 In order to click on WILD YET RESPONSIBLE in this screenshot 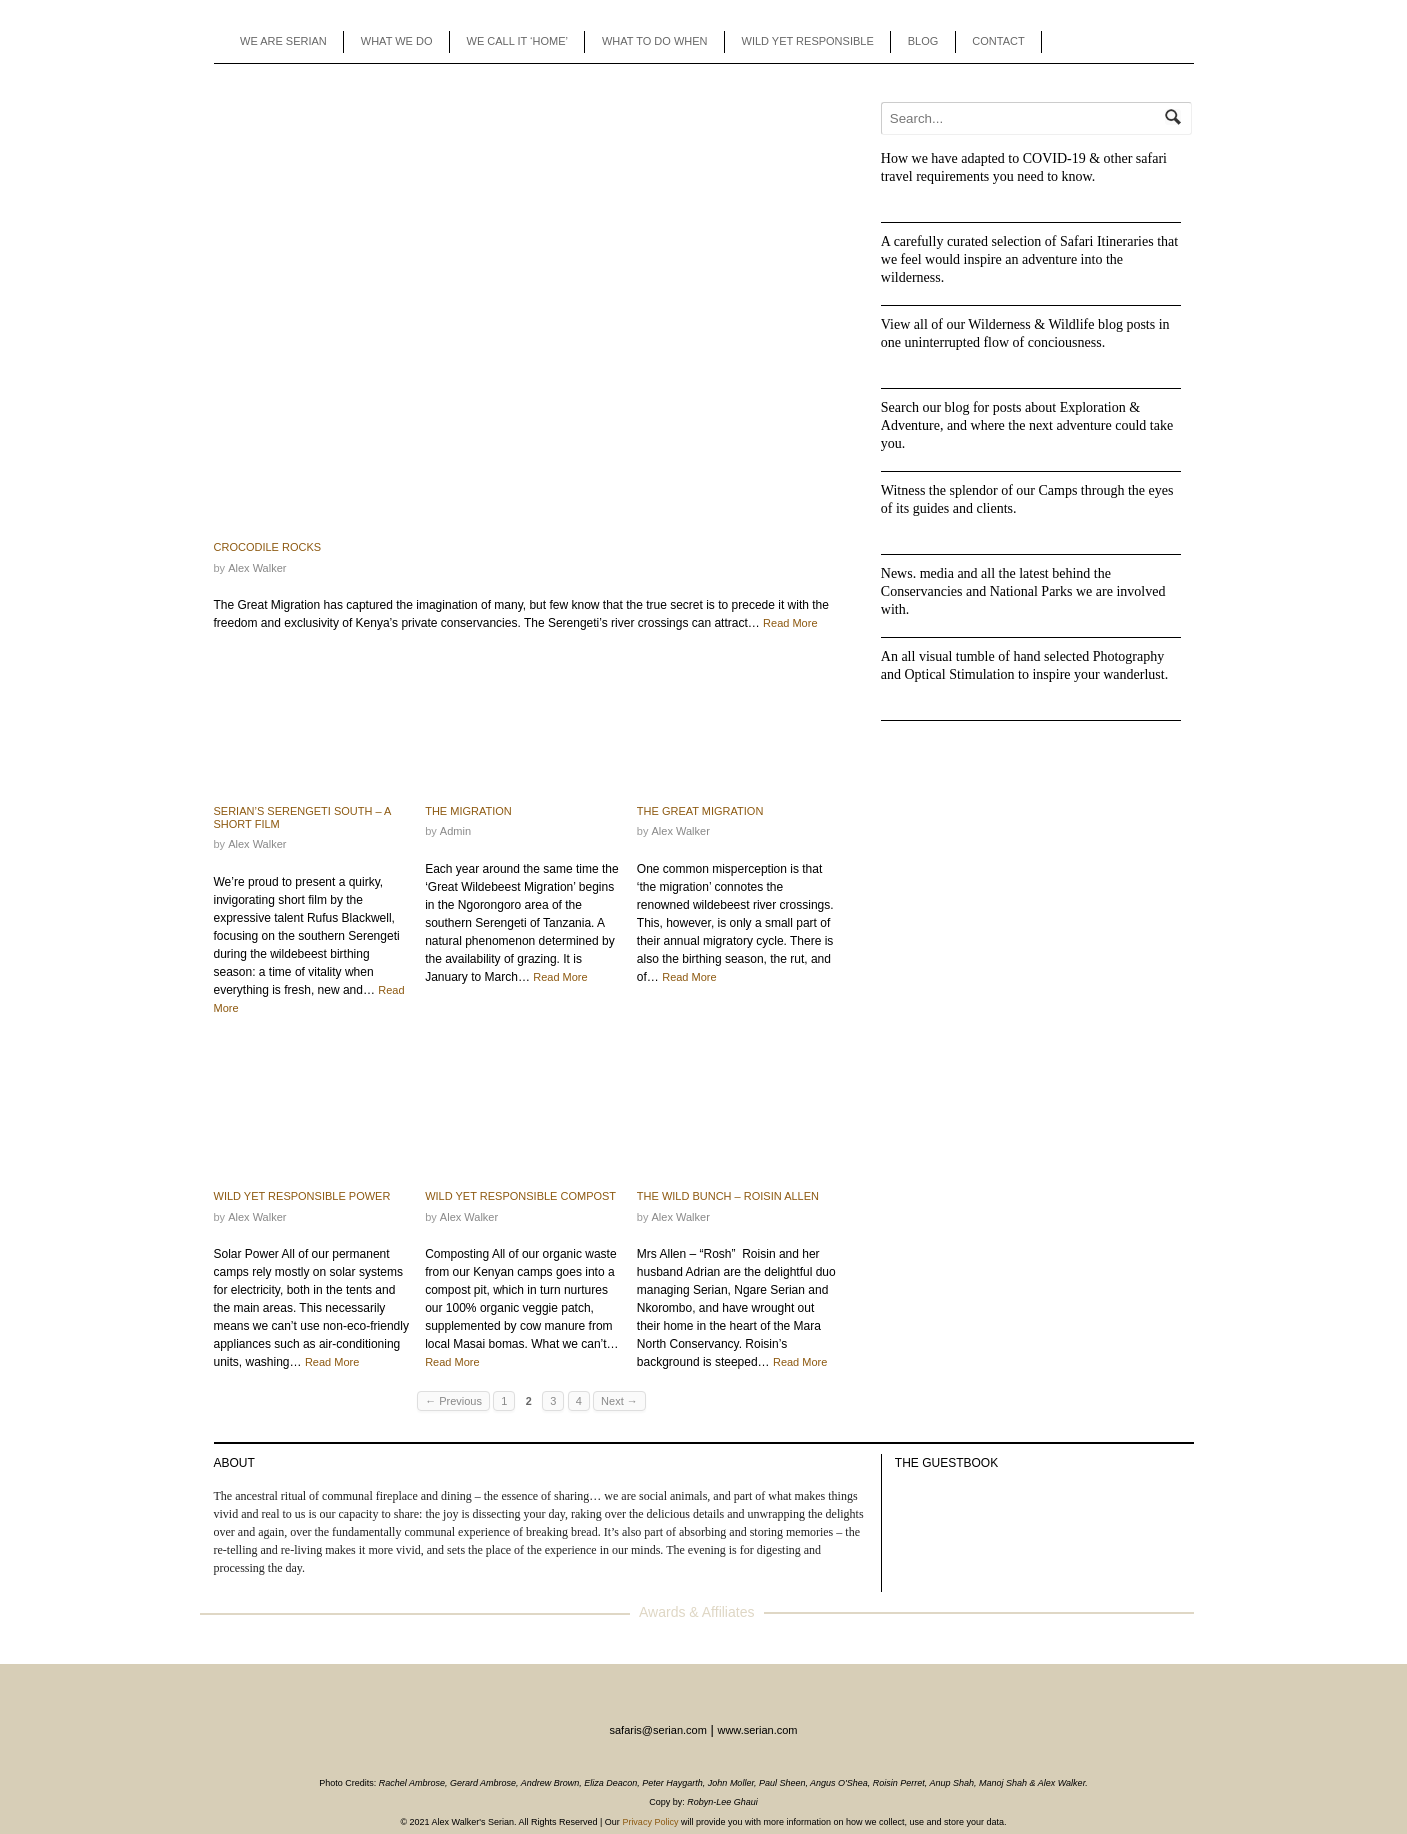, I will do `click(808, 41)`.